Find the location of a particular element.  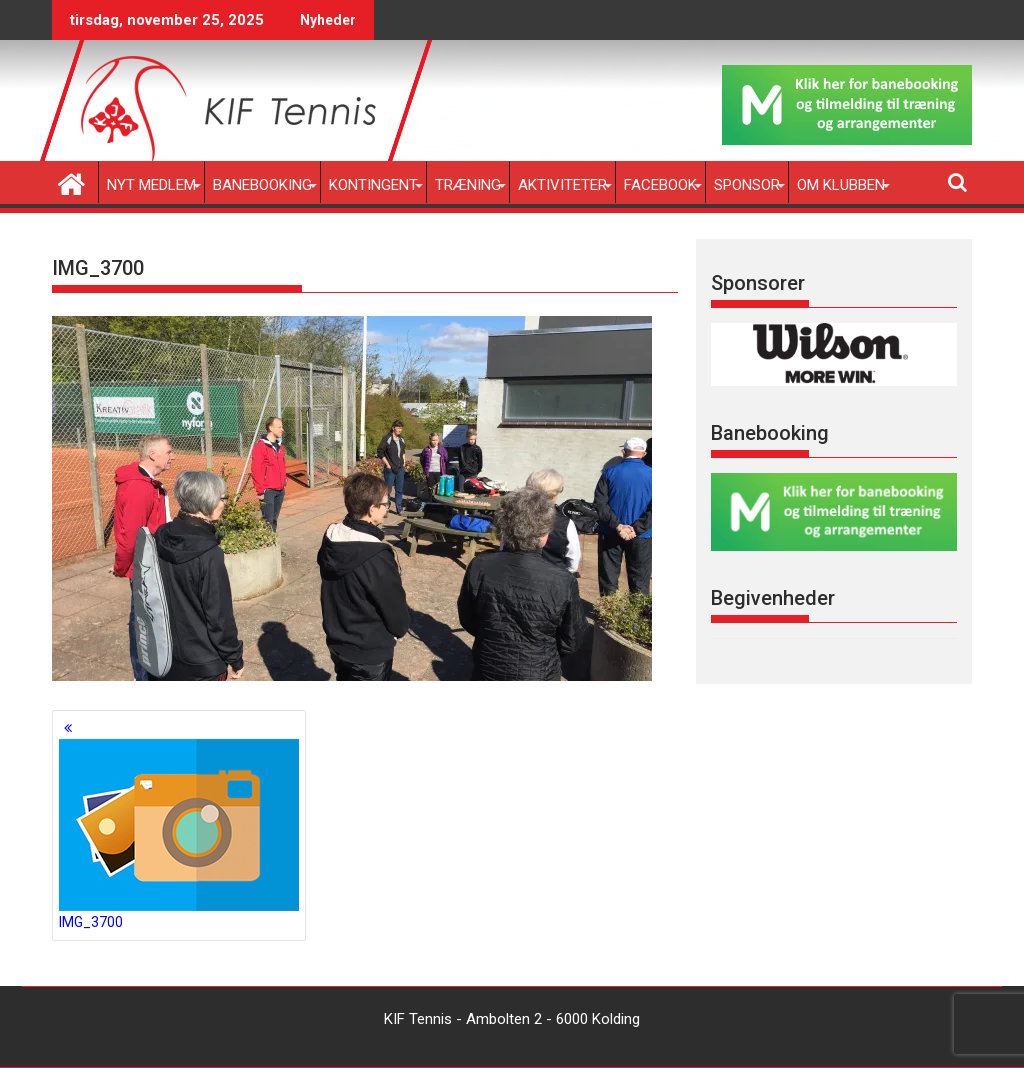

Sponsor is located at coordinates (747, 185).